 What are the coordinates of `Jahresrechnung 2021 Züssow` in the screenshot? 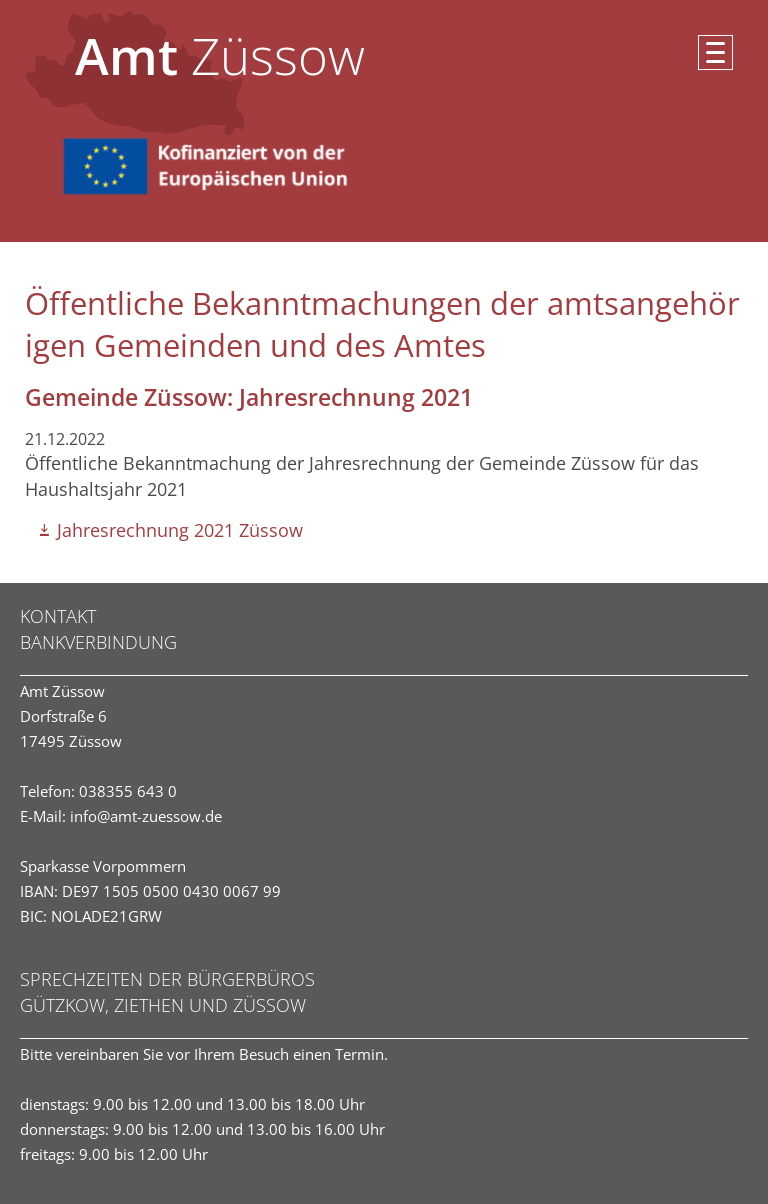 It's located at (180, 530).